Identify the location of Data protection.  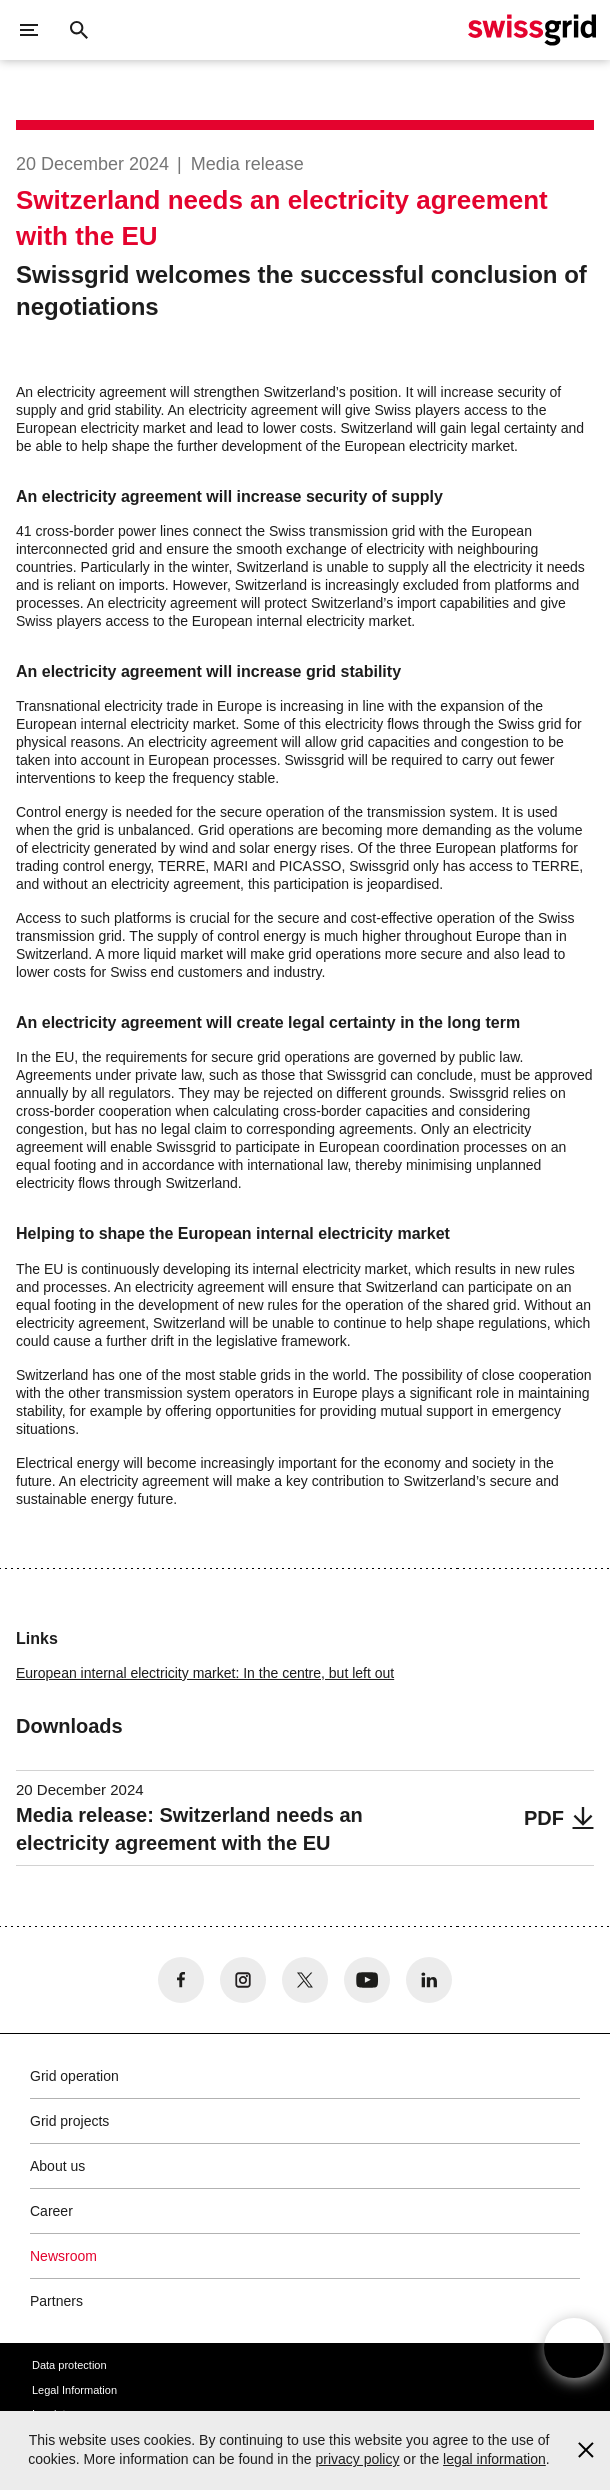
(69, 2365).